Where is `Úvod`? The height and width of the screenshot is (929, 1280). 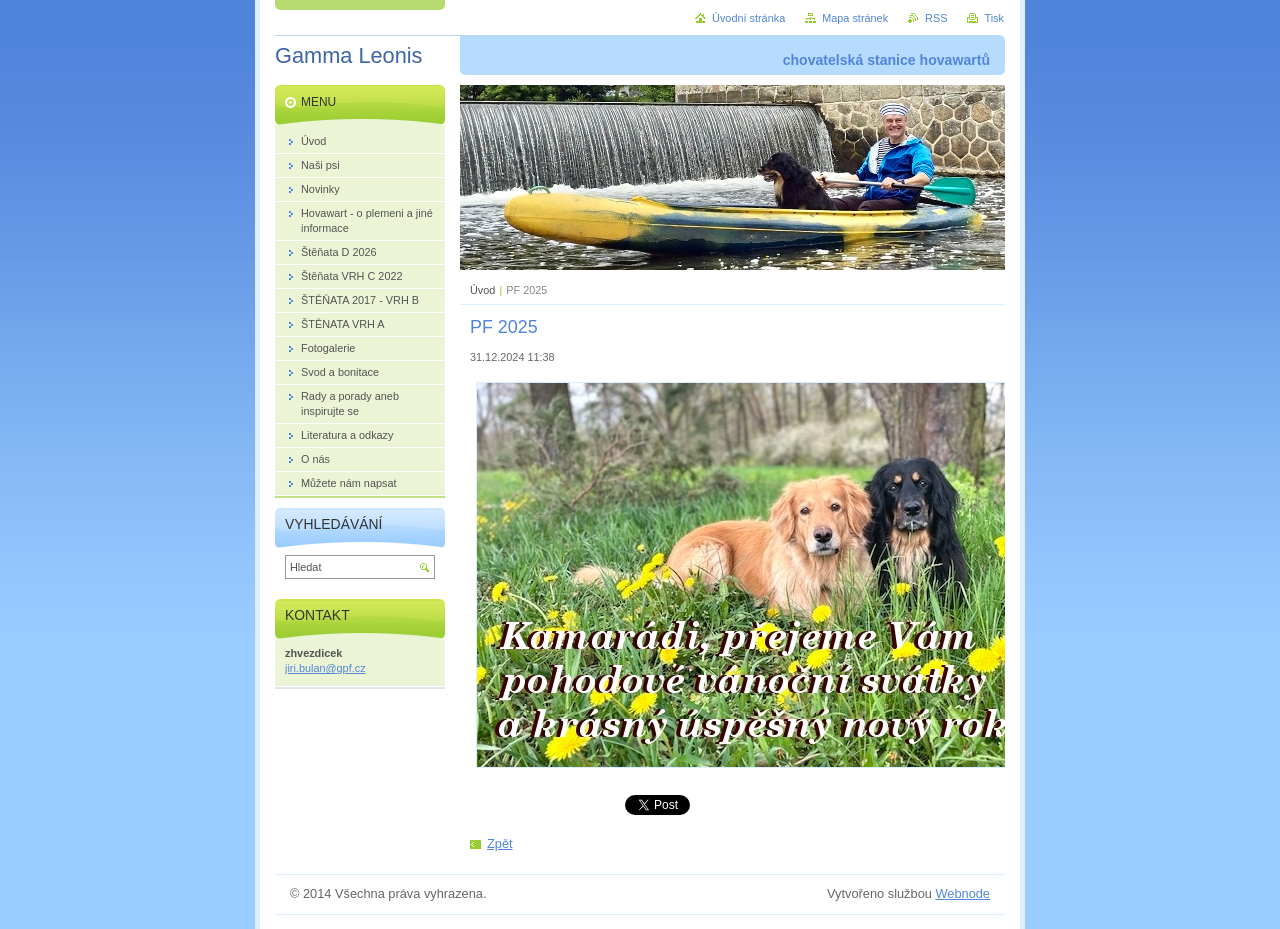 Úvod is located at coordinates (482, 290).